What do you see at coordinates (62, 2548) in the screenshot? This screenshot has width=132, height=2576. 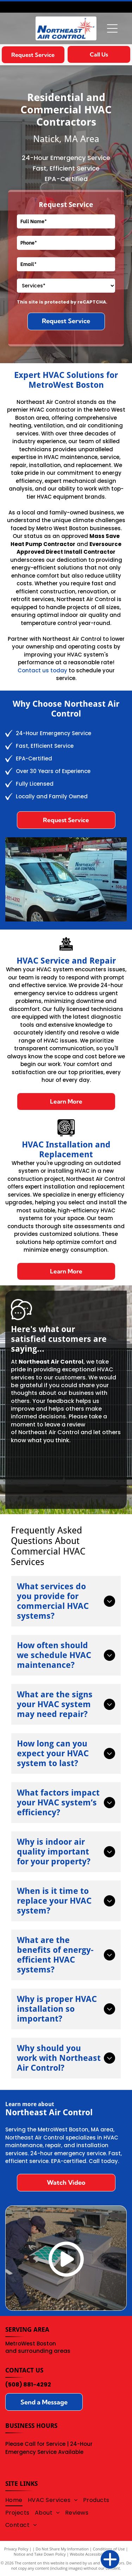 I see `Do Not Share My Information` at bounding box center [62, 2548].